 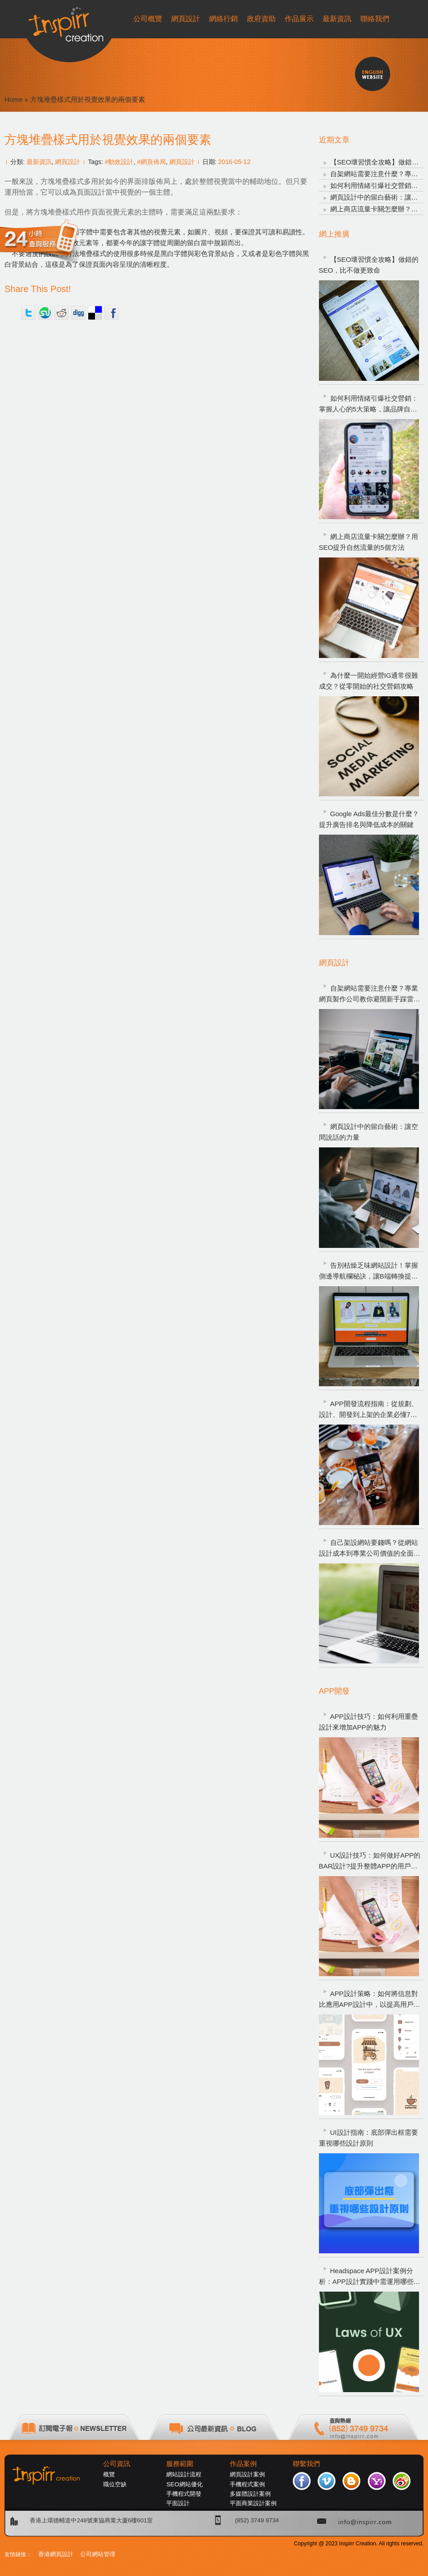 I want to click on 為什麼一開始經營IG通常很難成交？從零開始的社交營銷攻略, so click(x=369, y=680).